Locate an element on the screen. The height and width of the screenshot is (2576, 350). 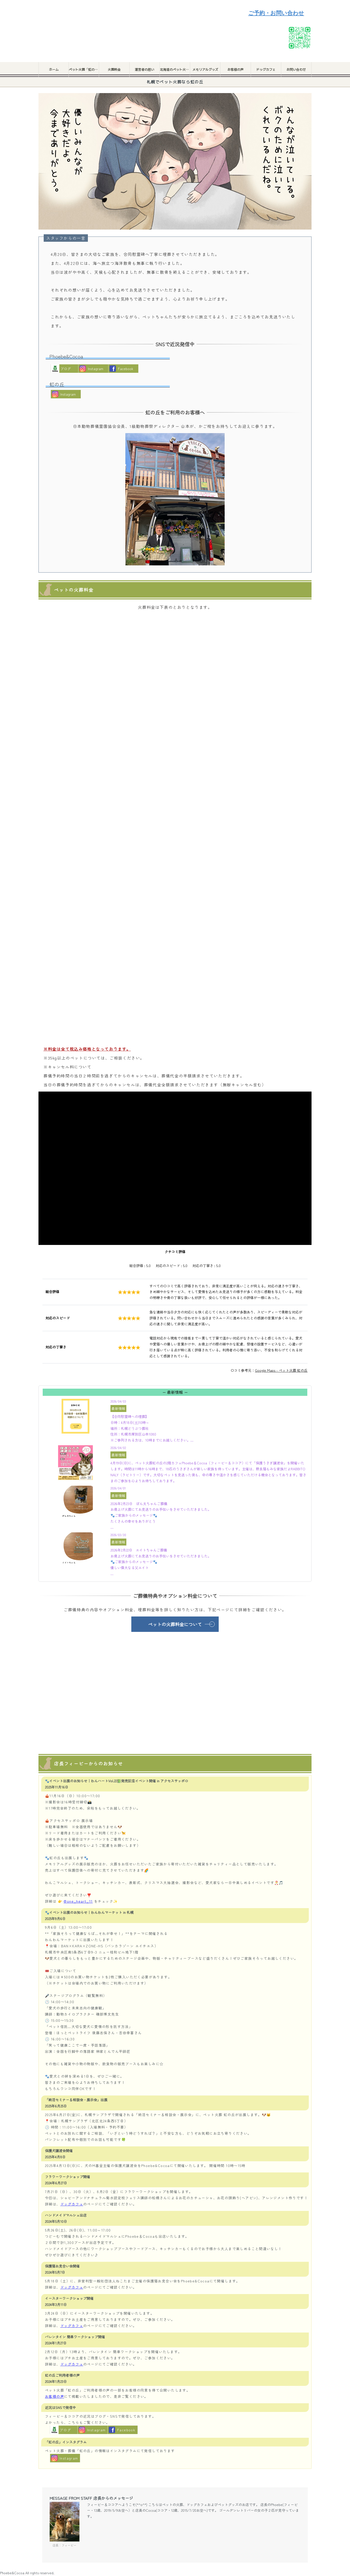
北海道のペット火葬ポイント is located at coordinates (175, 69).